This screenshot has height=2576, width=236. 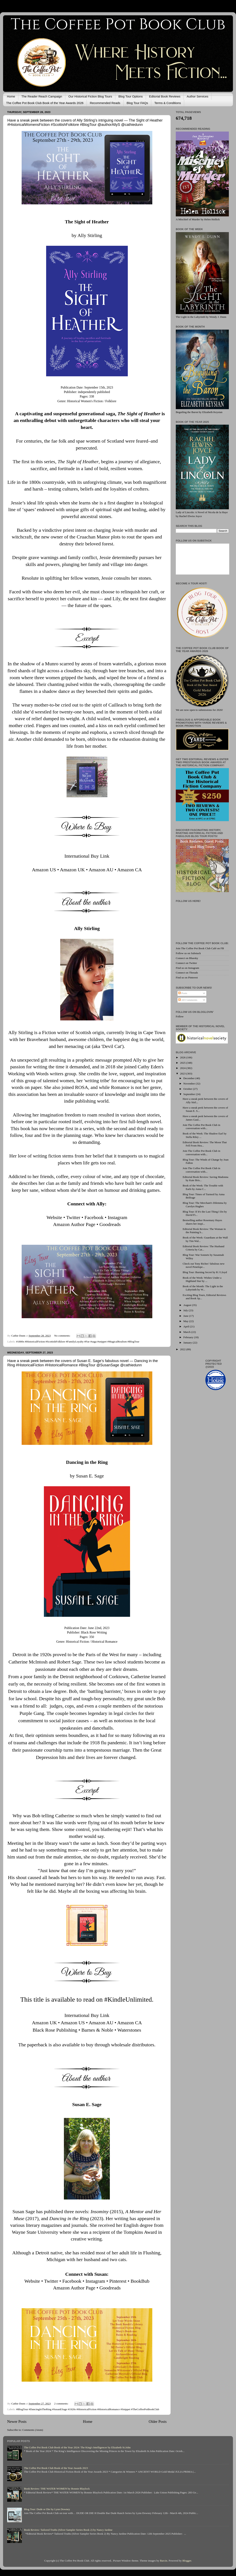 What do you see at coordinates (182, 993) in the screenshot?
I see `Posts` at bounding box center [182, 993].